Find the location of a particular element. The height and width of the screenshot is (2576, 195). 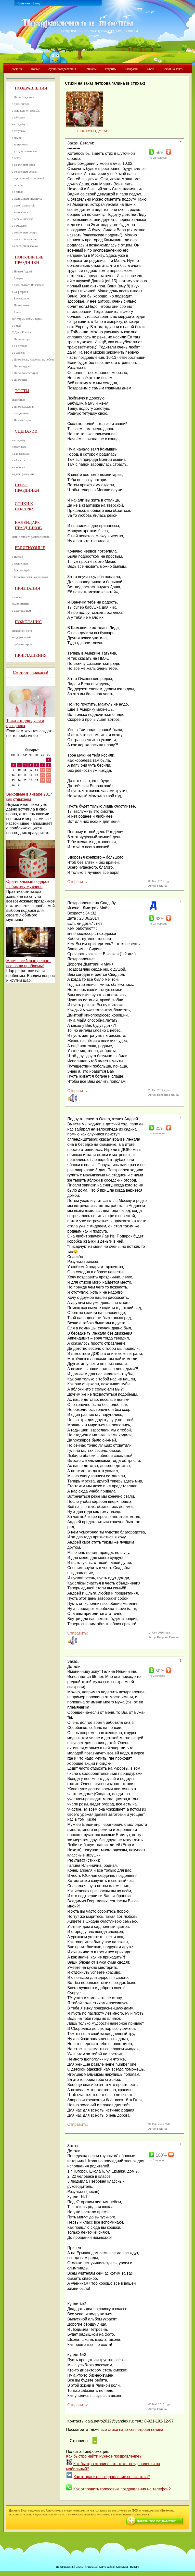

с рождением дочери is located at coordinates (25, 171).